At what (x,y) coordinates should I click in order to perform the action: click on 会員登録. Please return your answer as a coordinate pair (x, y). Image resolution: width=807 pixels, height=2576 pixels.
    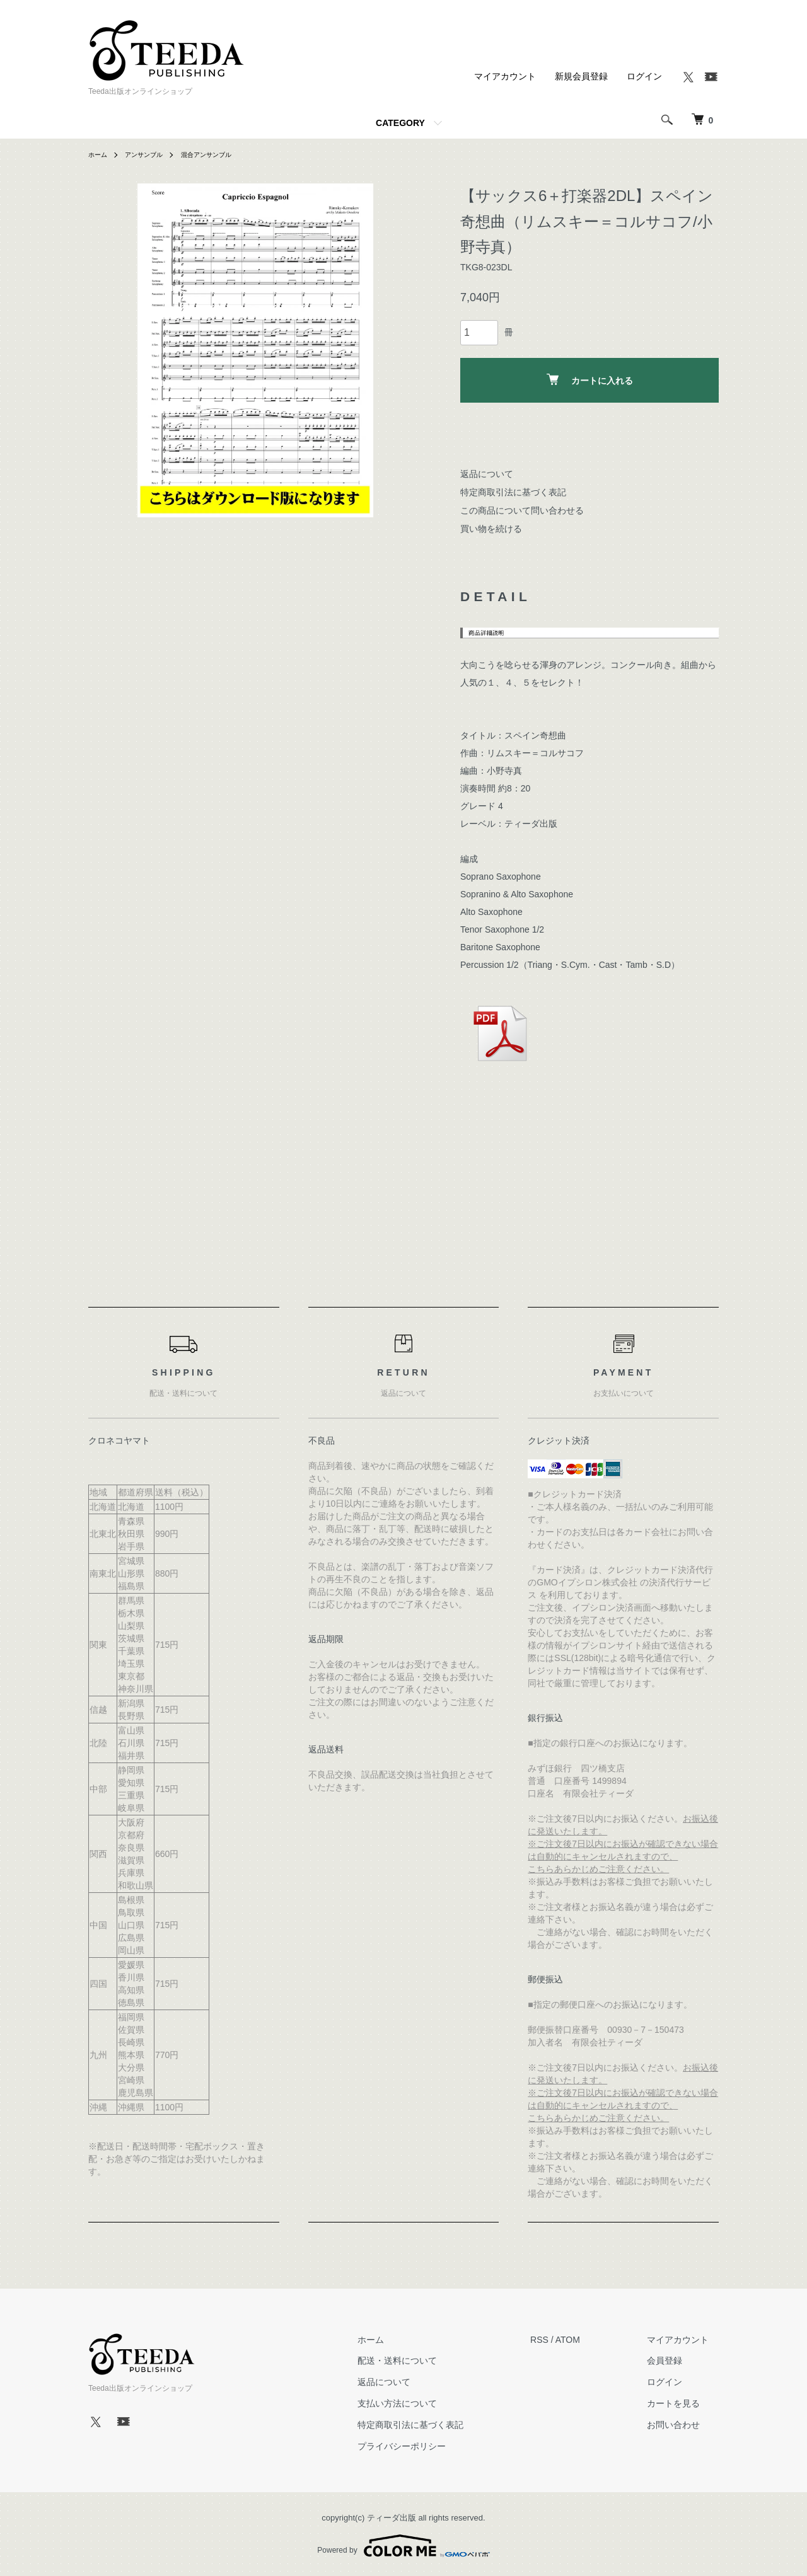
    Looking at the image, I should click on (674, 2361).